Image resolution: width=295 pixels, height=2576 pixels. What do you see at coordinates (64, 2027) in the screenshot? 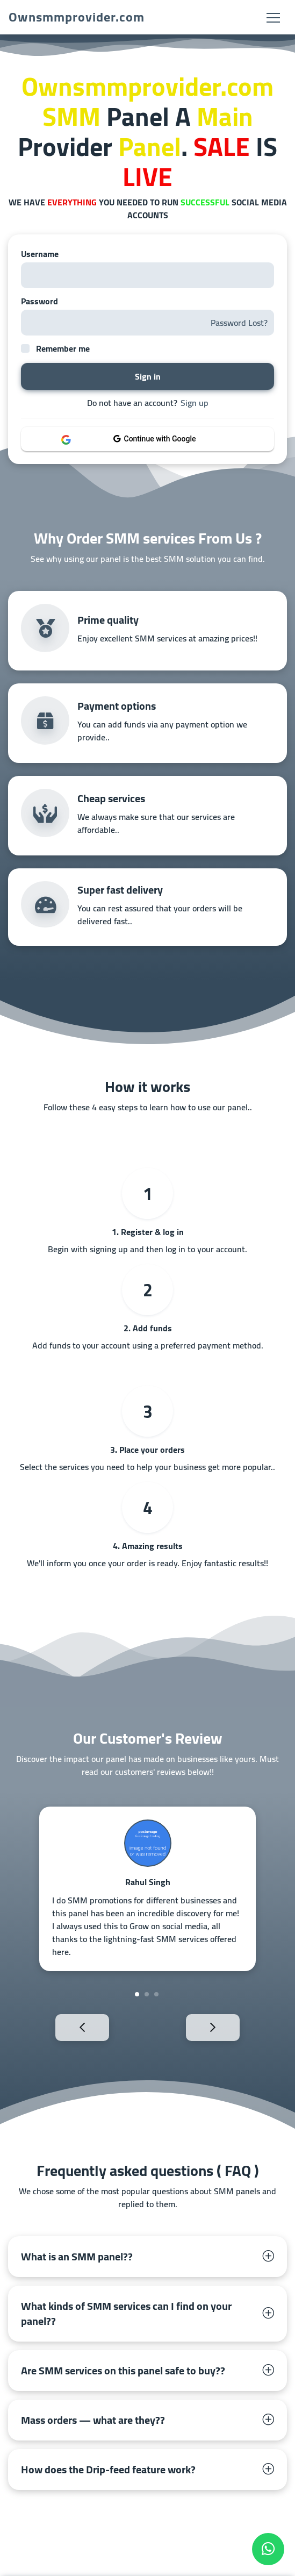
I see `Previous` at bounding box center [64, 2027].